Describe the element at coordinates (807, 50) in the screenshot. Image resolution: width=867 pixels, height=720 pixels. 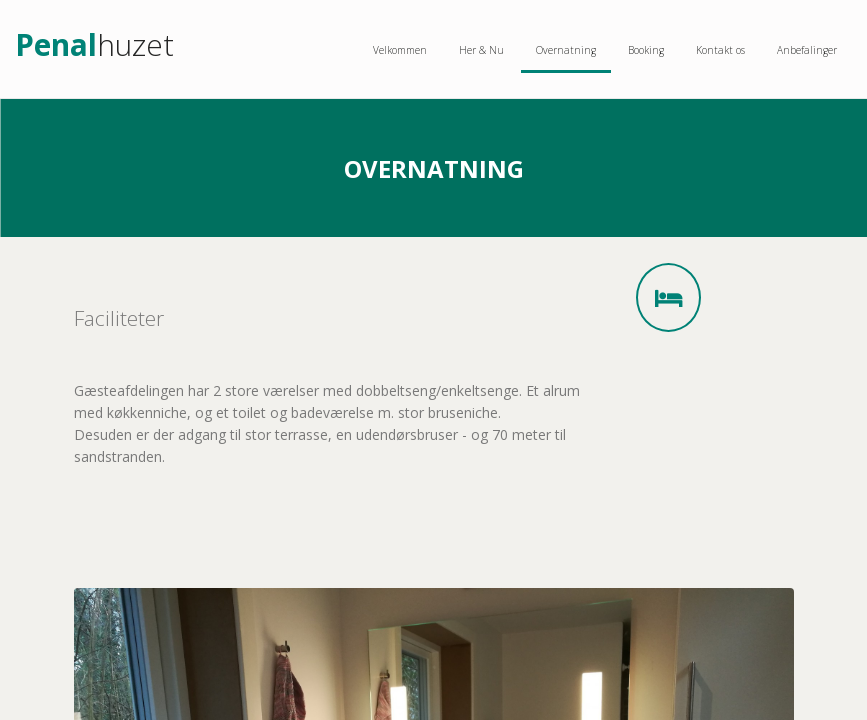
I see `Anbefalinger` at that location.